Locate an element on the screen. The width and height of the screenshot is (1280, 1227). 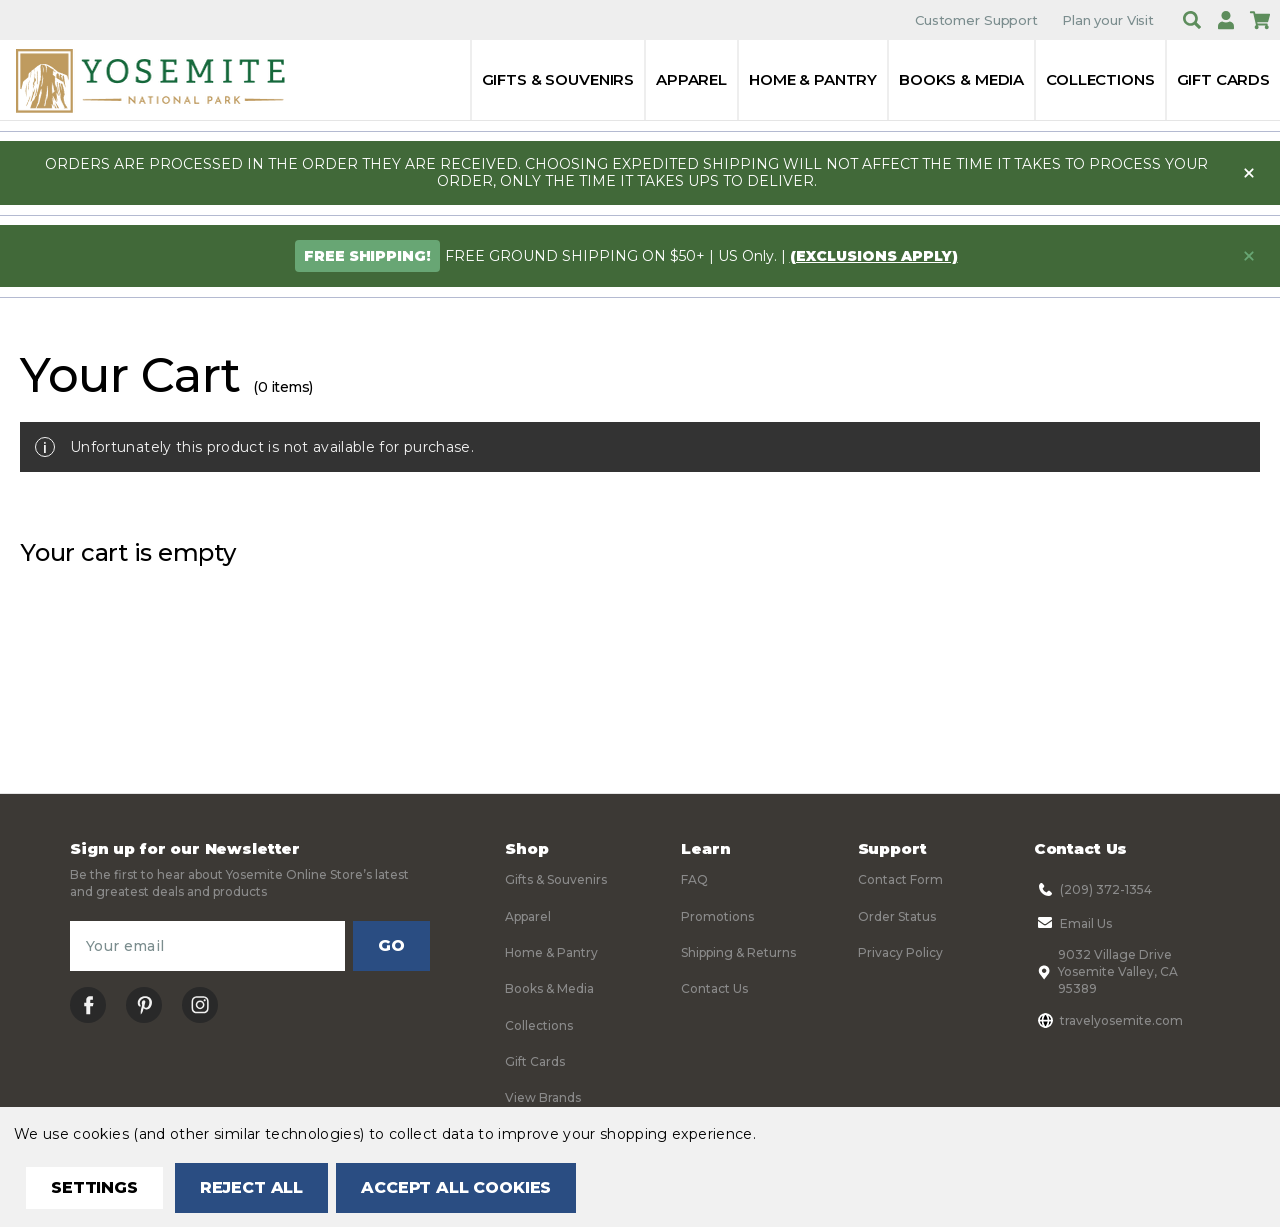
Accept All Cookies is located at coordinates (456, 1187).